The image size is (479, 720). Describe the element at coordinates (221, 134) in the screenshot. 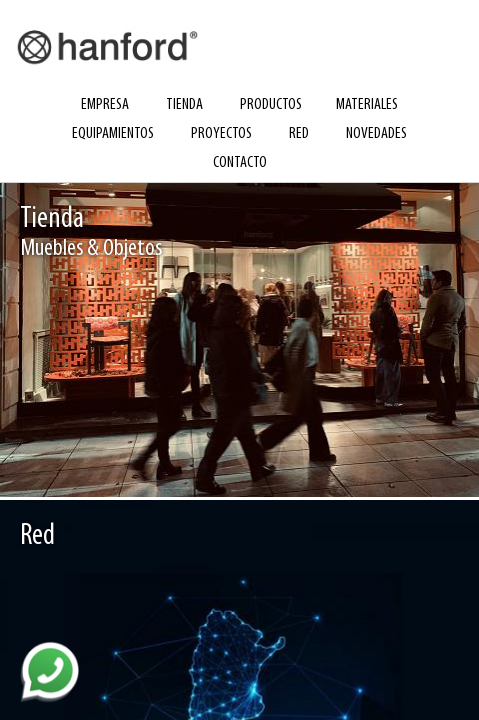

I see `proyectos` at that location.